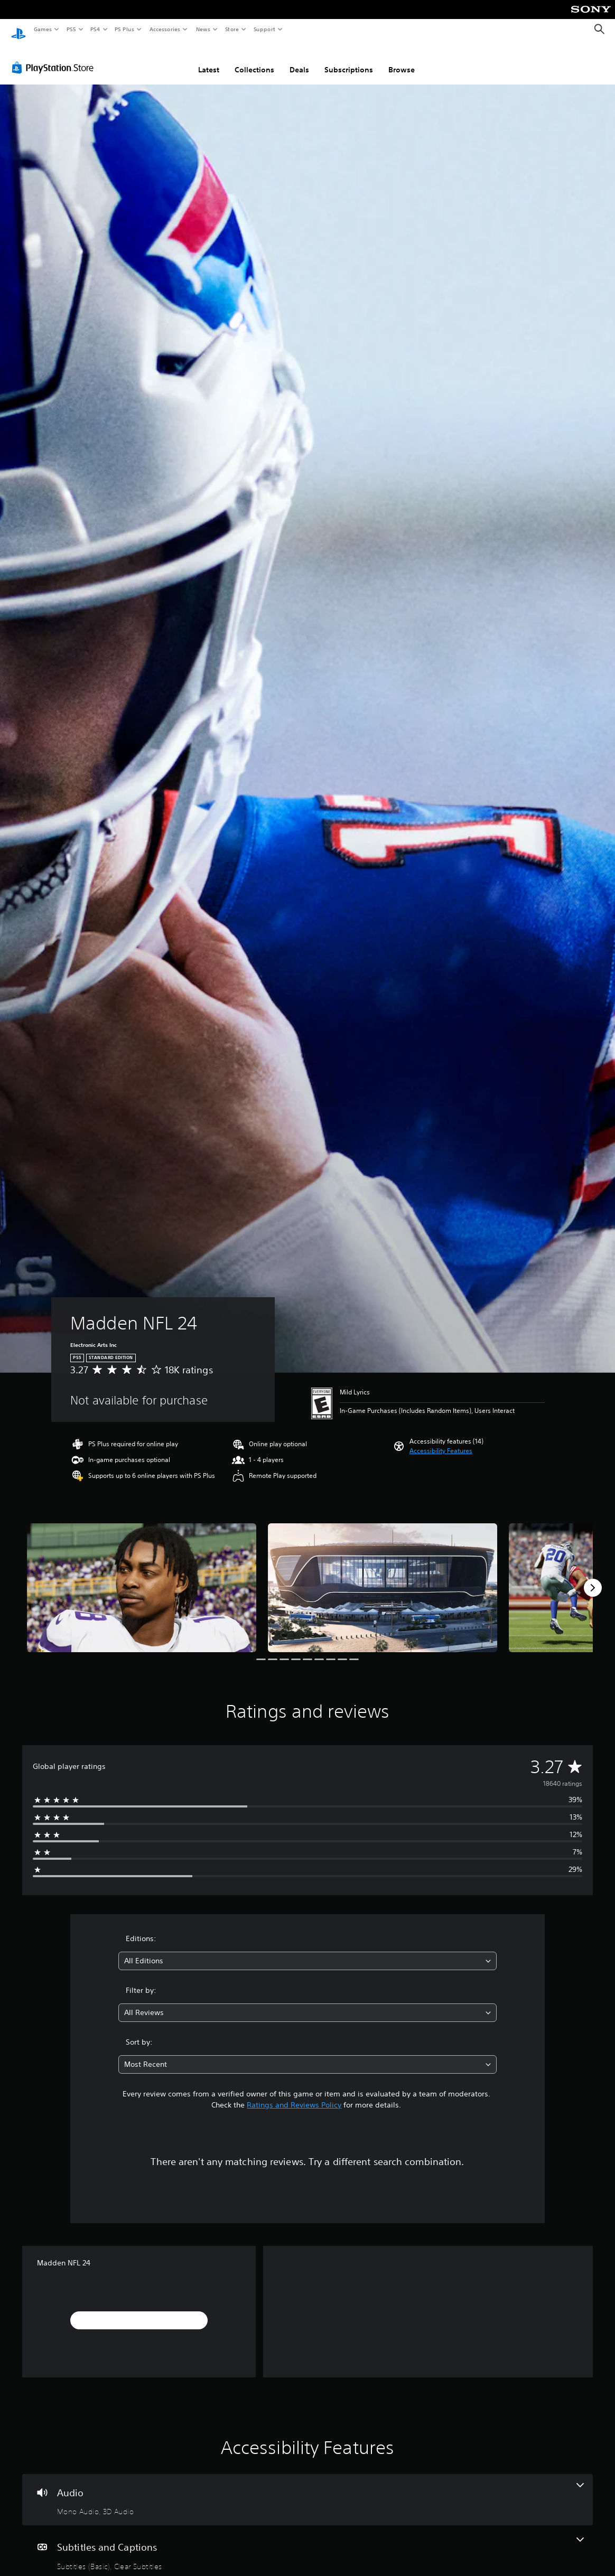  I want to click on PS Plus, so click(125, 29).